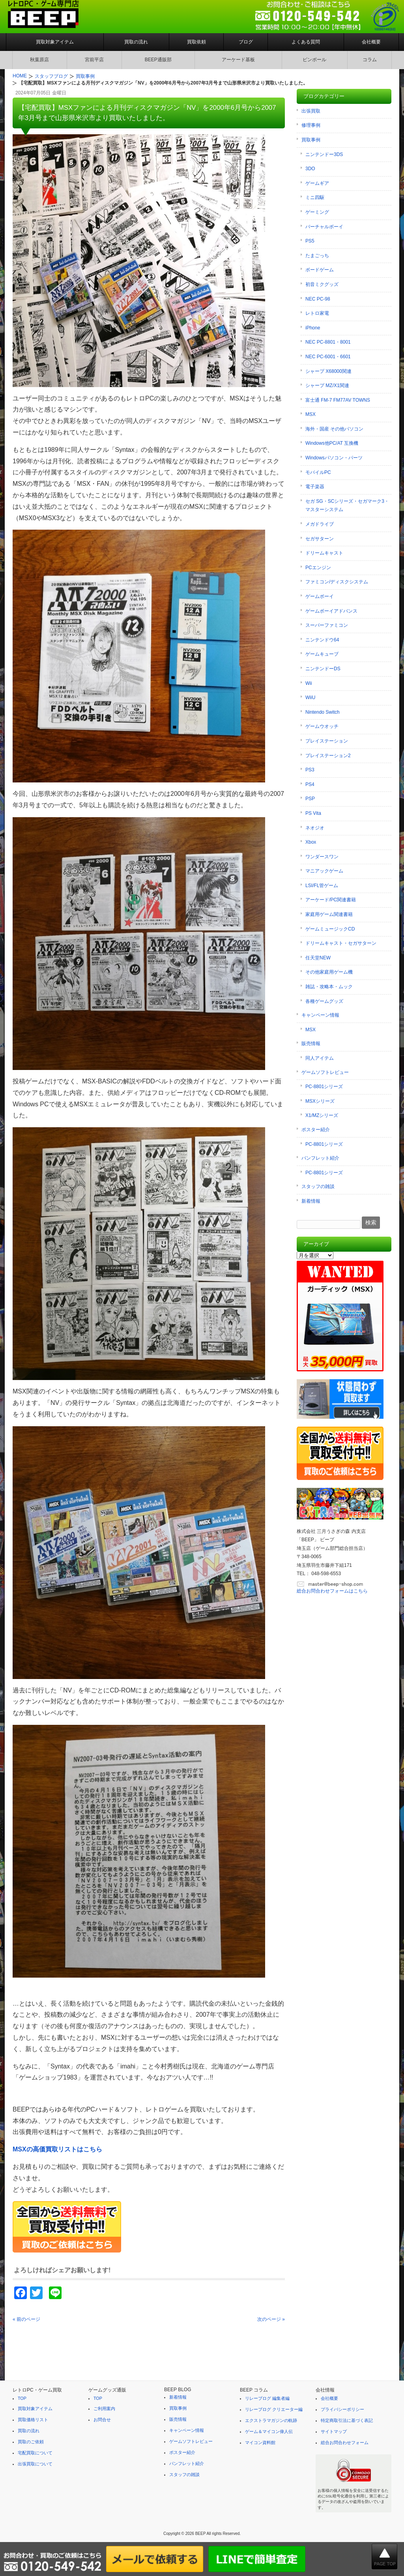  Describe the element at coordinates (309, 770) in the screenshot. I see `PS3` at that location.